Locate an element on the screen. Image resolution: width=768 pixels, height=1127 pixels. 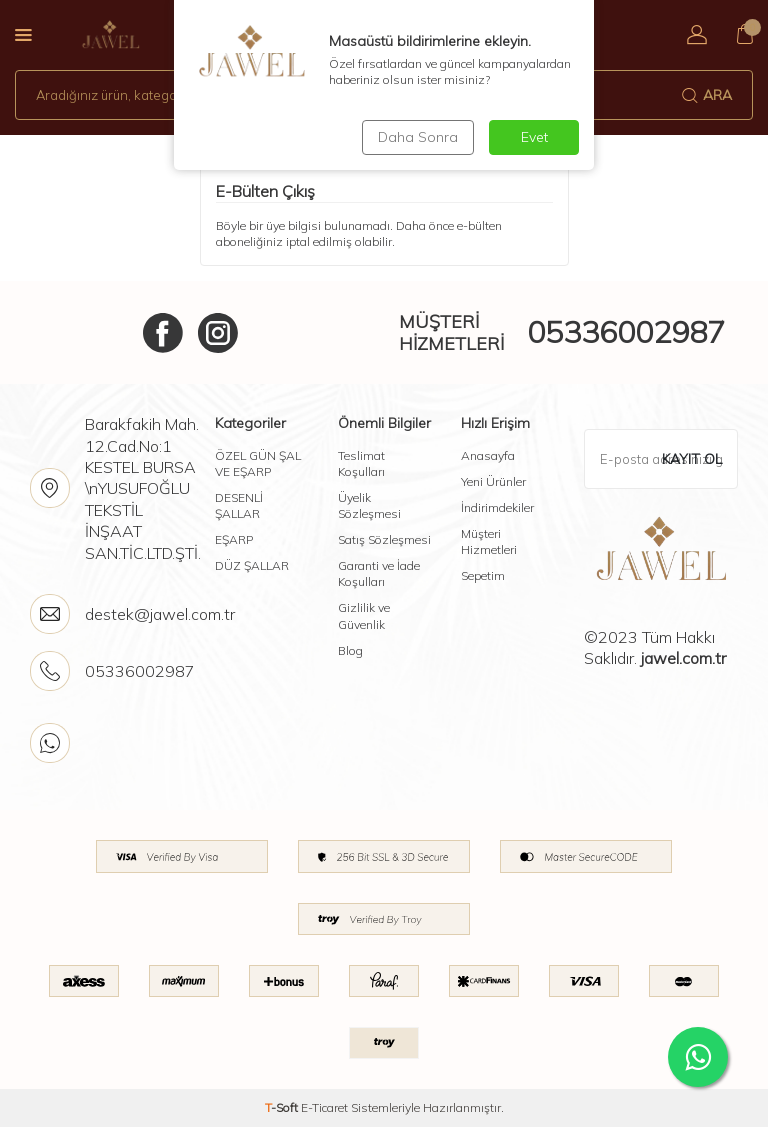
Gizlilik ve Güvenlik is located at coordinates (364, 615).